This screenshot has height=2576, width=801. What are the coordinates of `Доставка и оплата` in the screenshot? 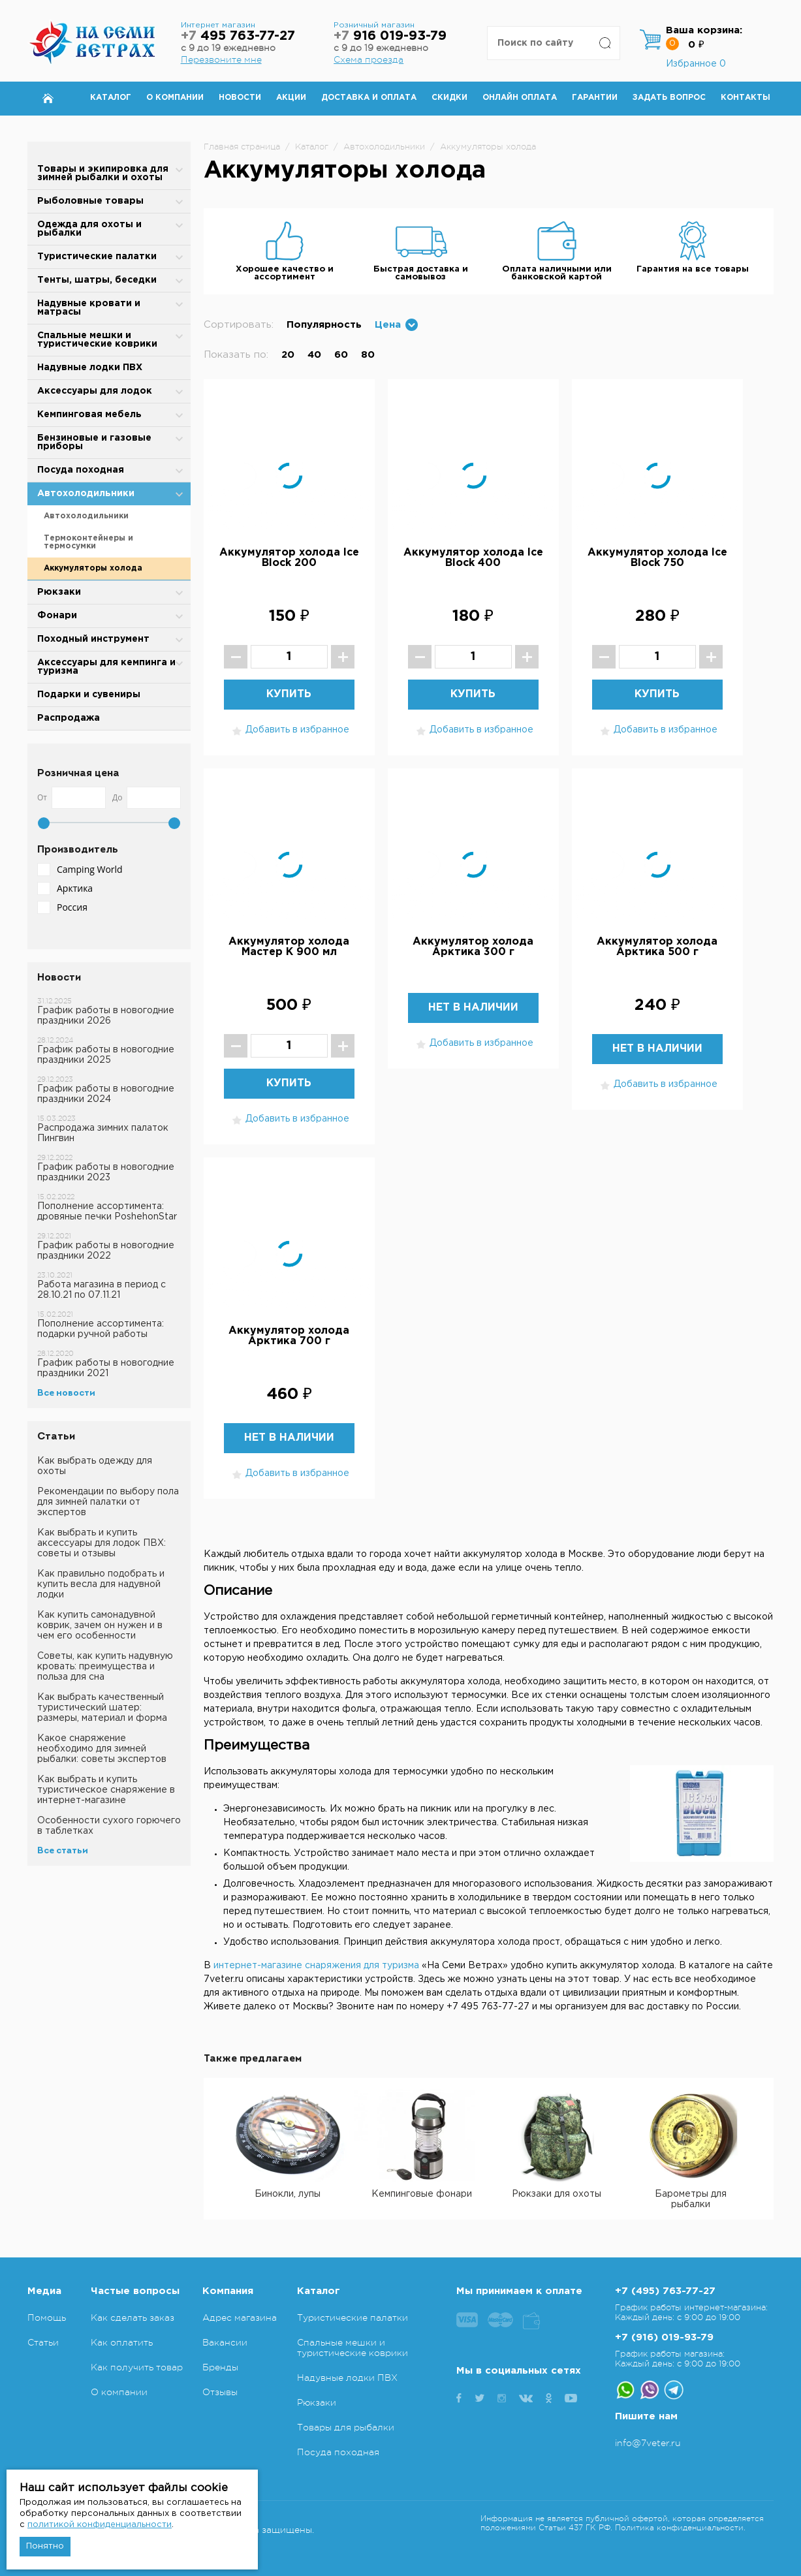 It's located at (368, 97).